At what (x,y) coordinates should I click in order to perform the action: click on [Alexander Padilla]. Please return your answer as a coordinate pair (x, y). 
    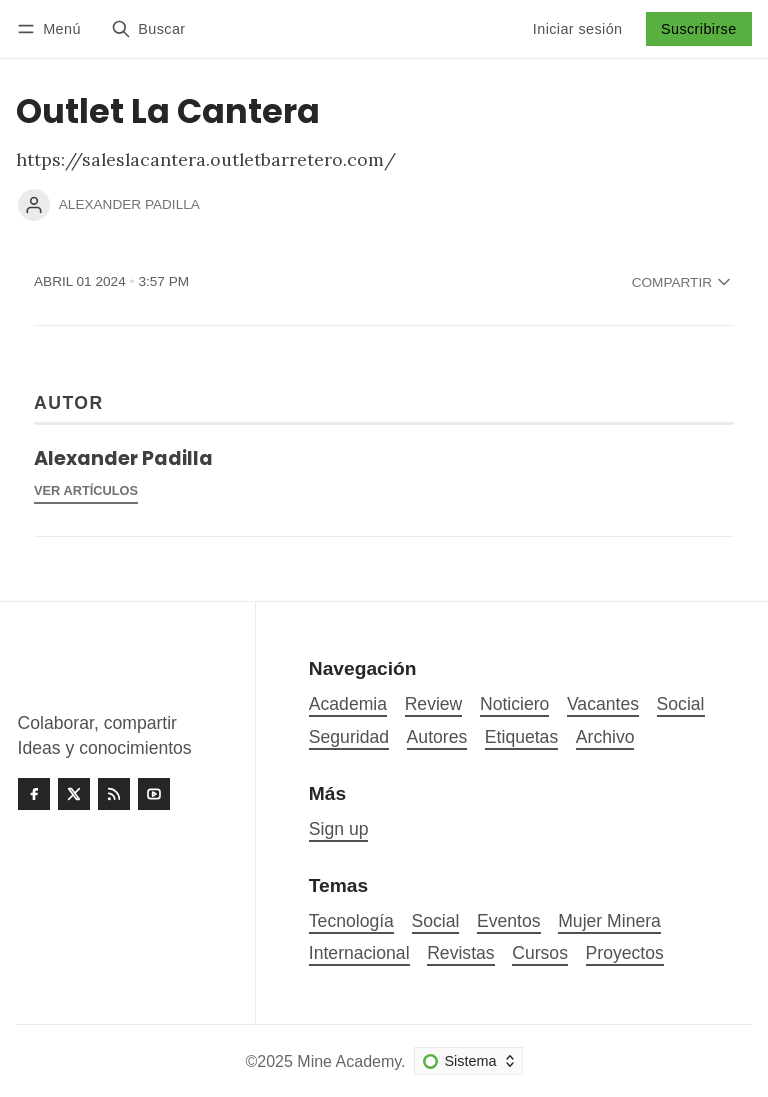
    Looking at the image, I should click on (34, 205).